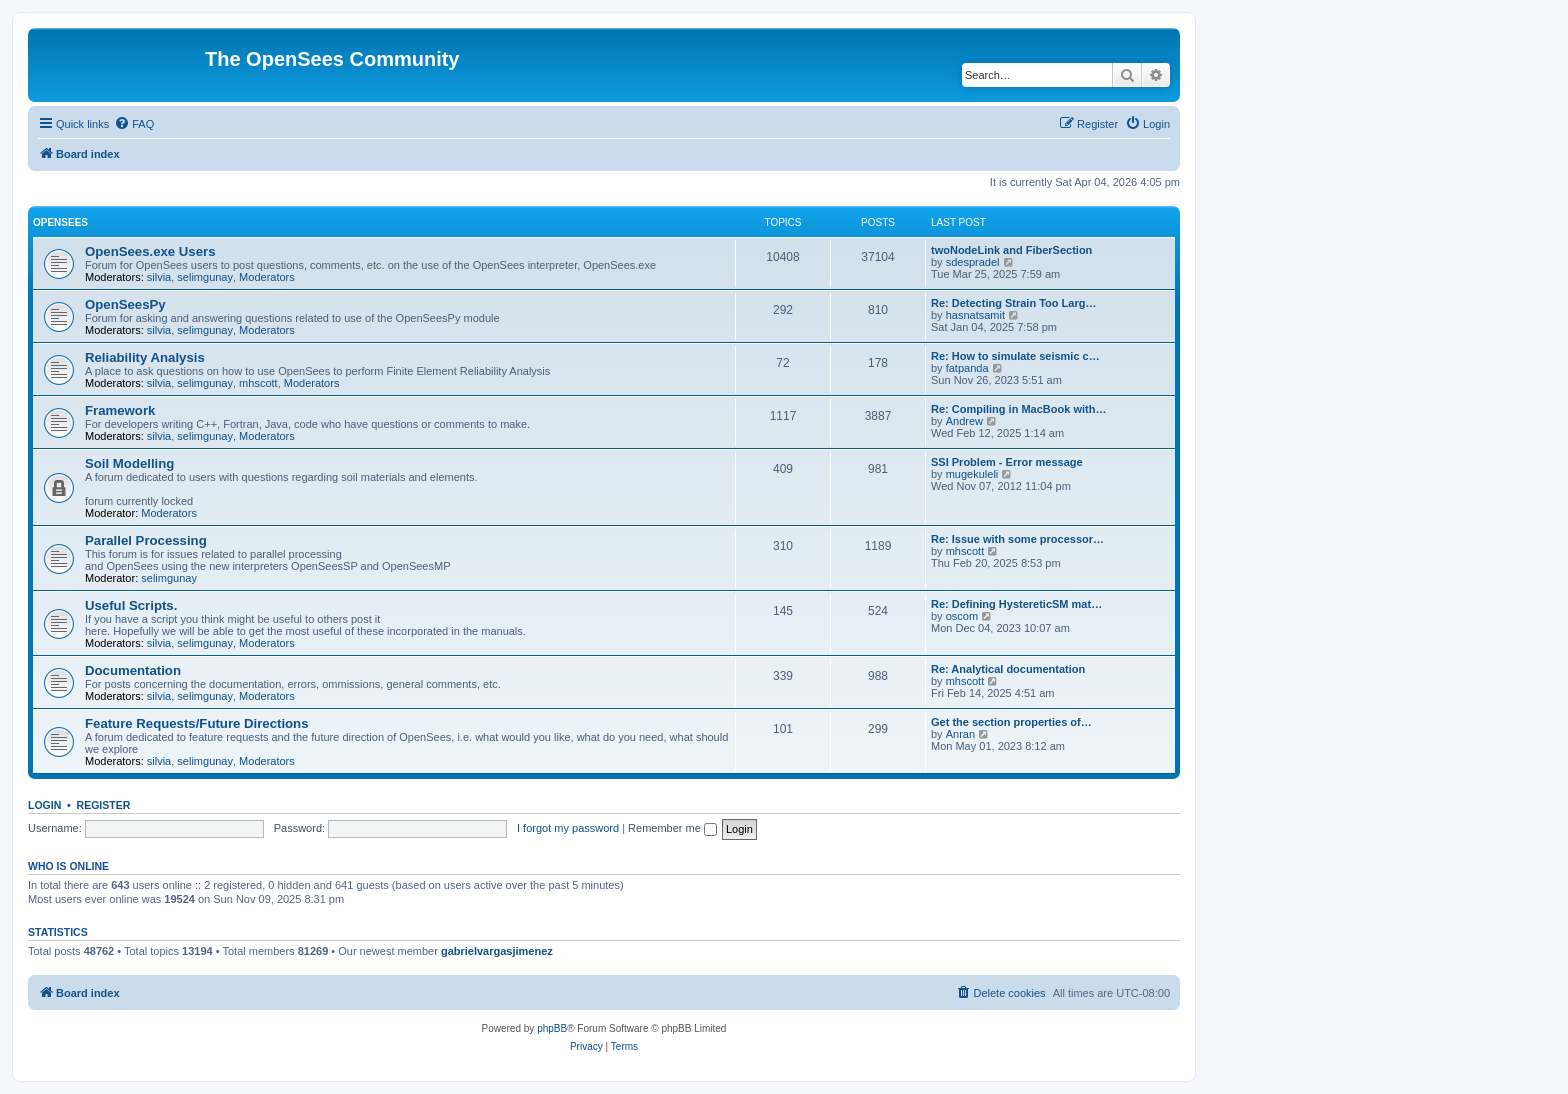 Image resolution: width=1568 pixels, height=1094 pixels. I want to click on Soil Modelling, so click(129, 463).